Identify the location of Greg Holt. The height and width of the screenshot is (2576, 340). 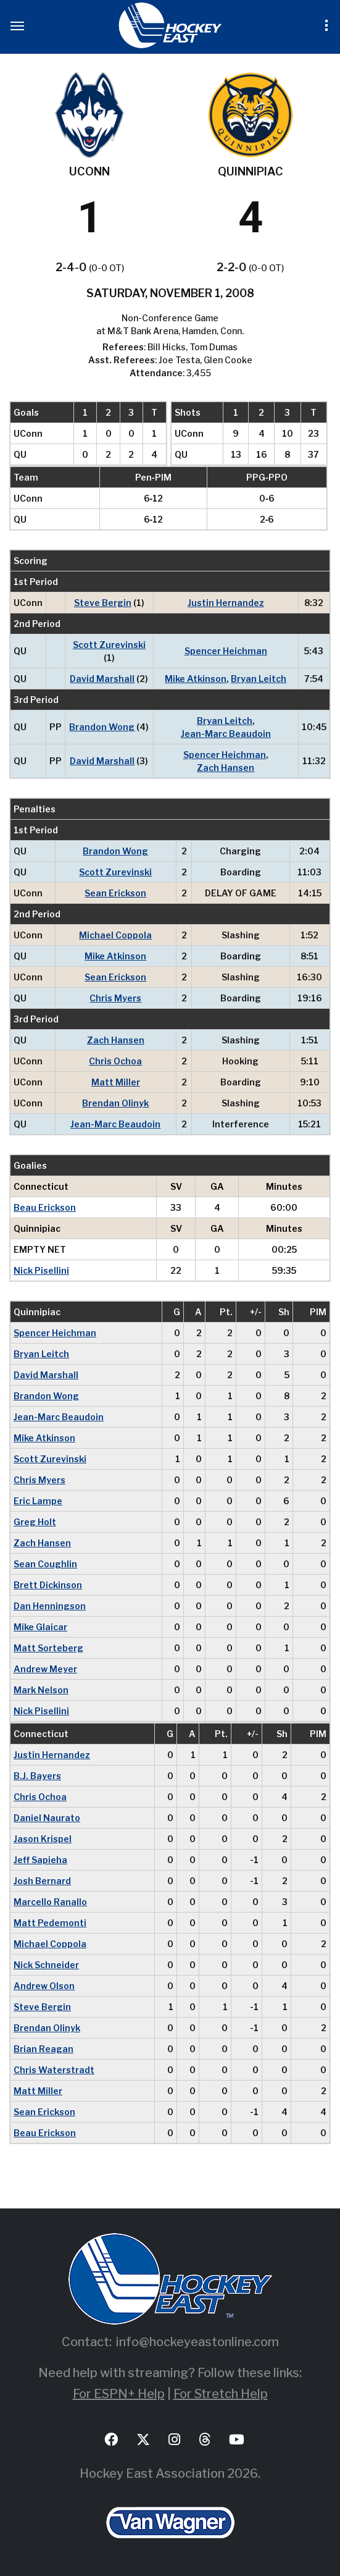
(35, 1522).